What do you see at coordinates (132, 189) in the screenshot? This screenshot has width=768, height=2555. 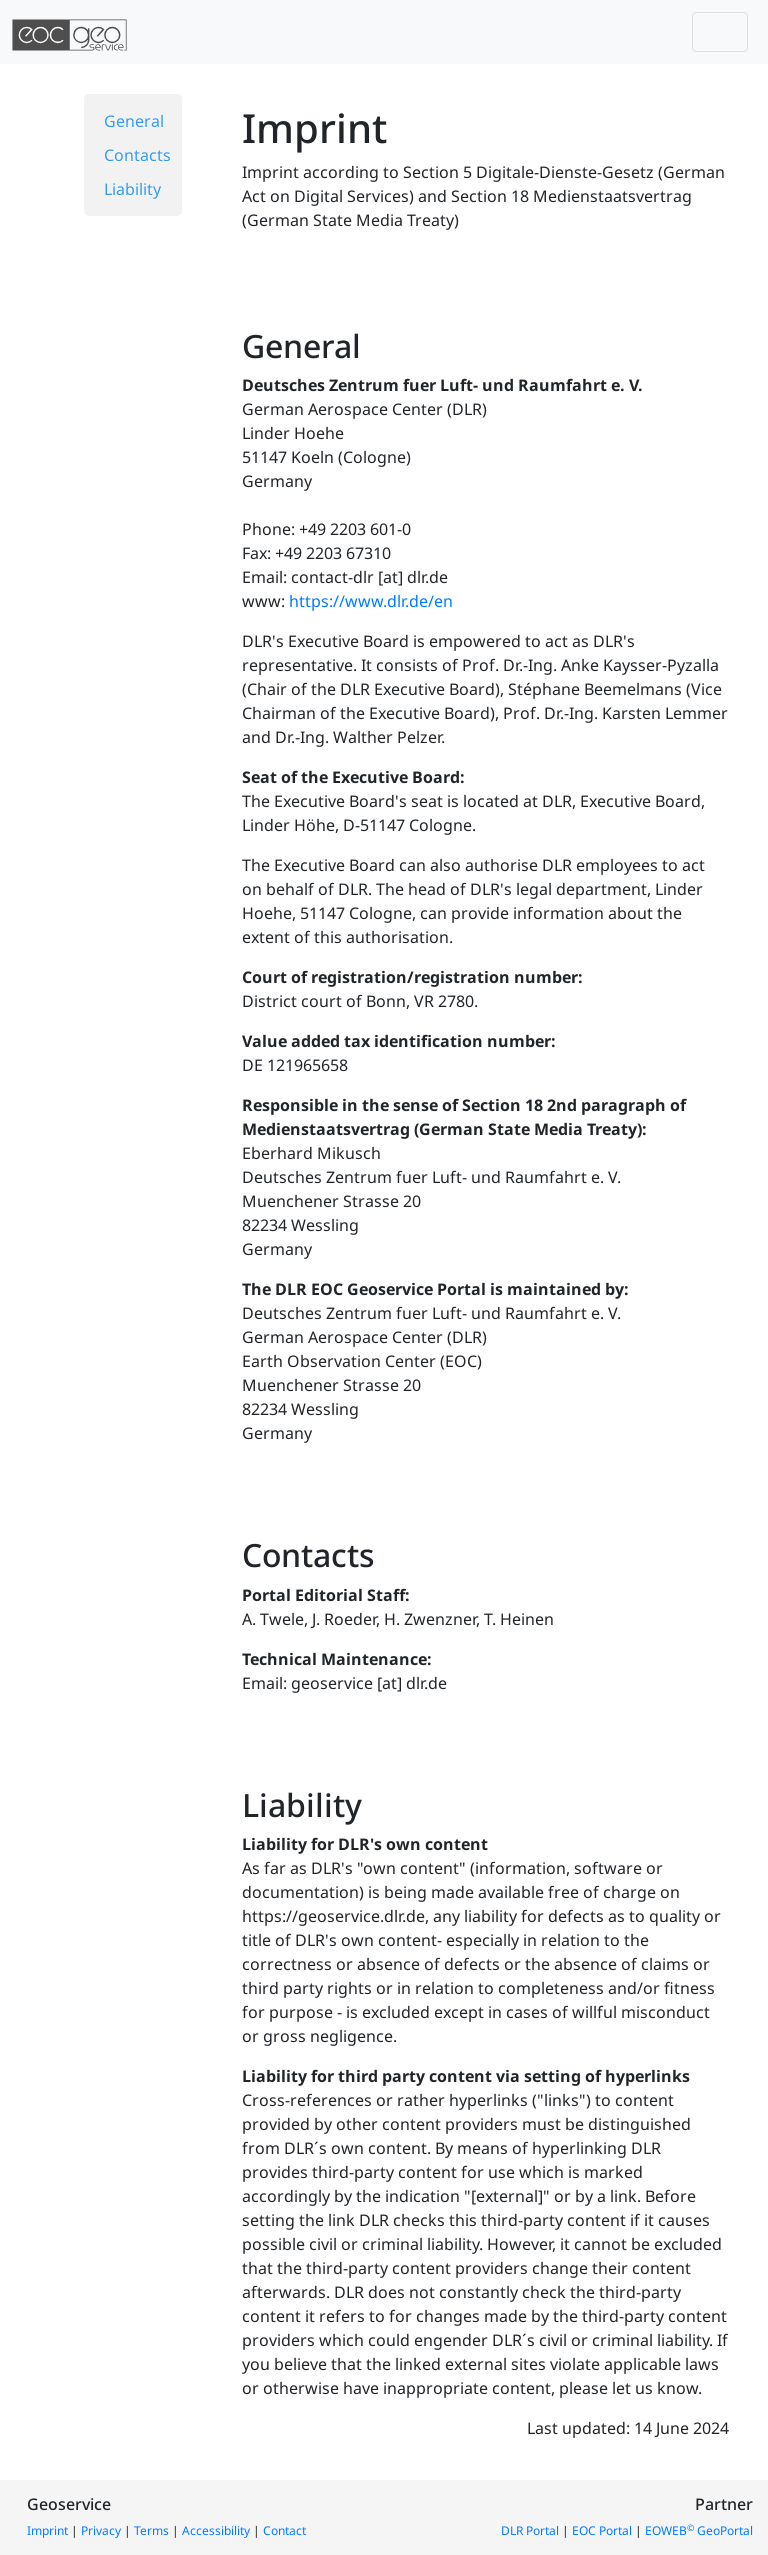 I see `Liability` at bounding box center [132, 189].